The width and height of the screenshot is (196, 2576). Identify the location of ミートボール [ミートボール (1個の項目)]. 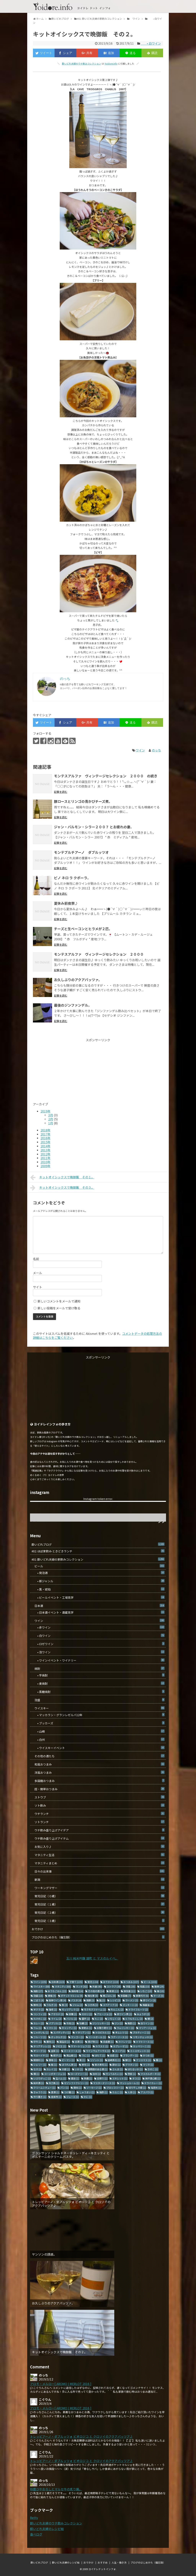
(97, 2037).